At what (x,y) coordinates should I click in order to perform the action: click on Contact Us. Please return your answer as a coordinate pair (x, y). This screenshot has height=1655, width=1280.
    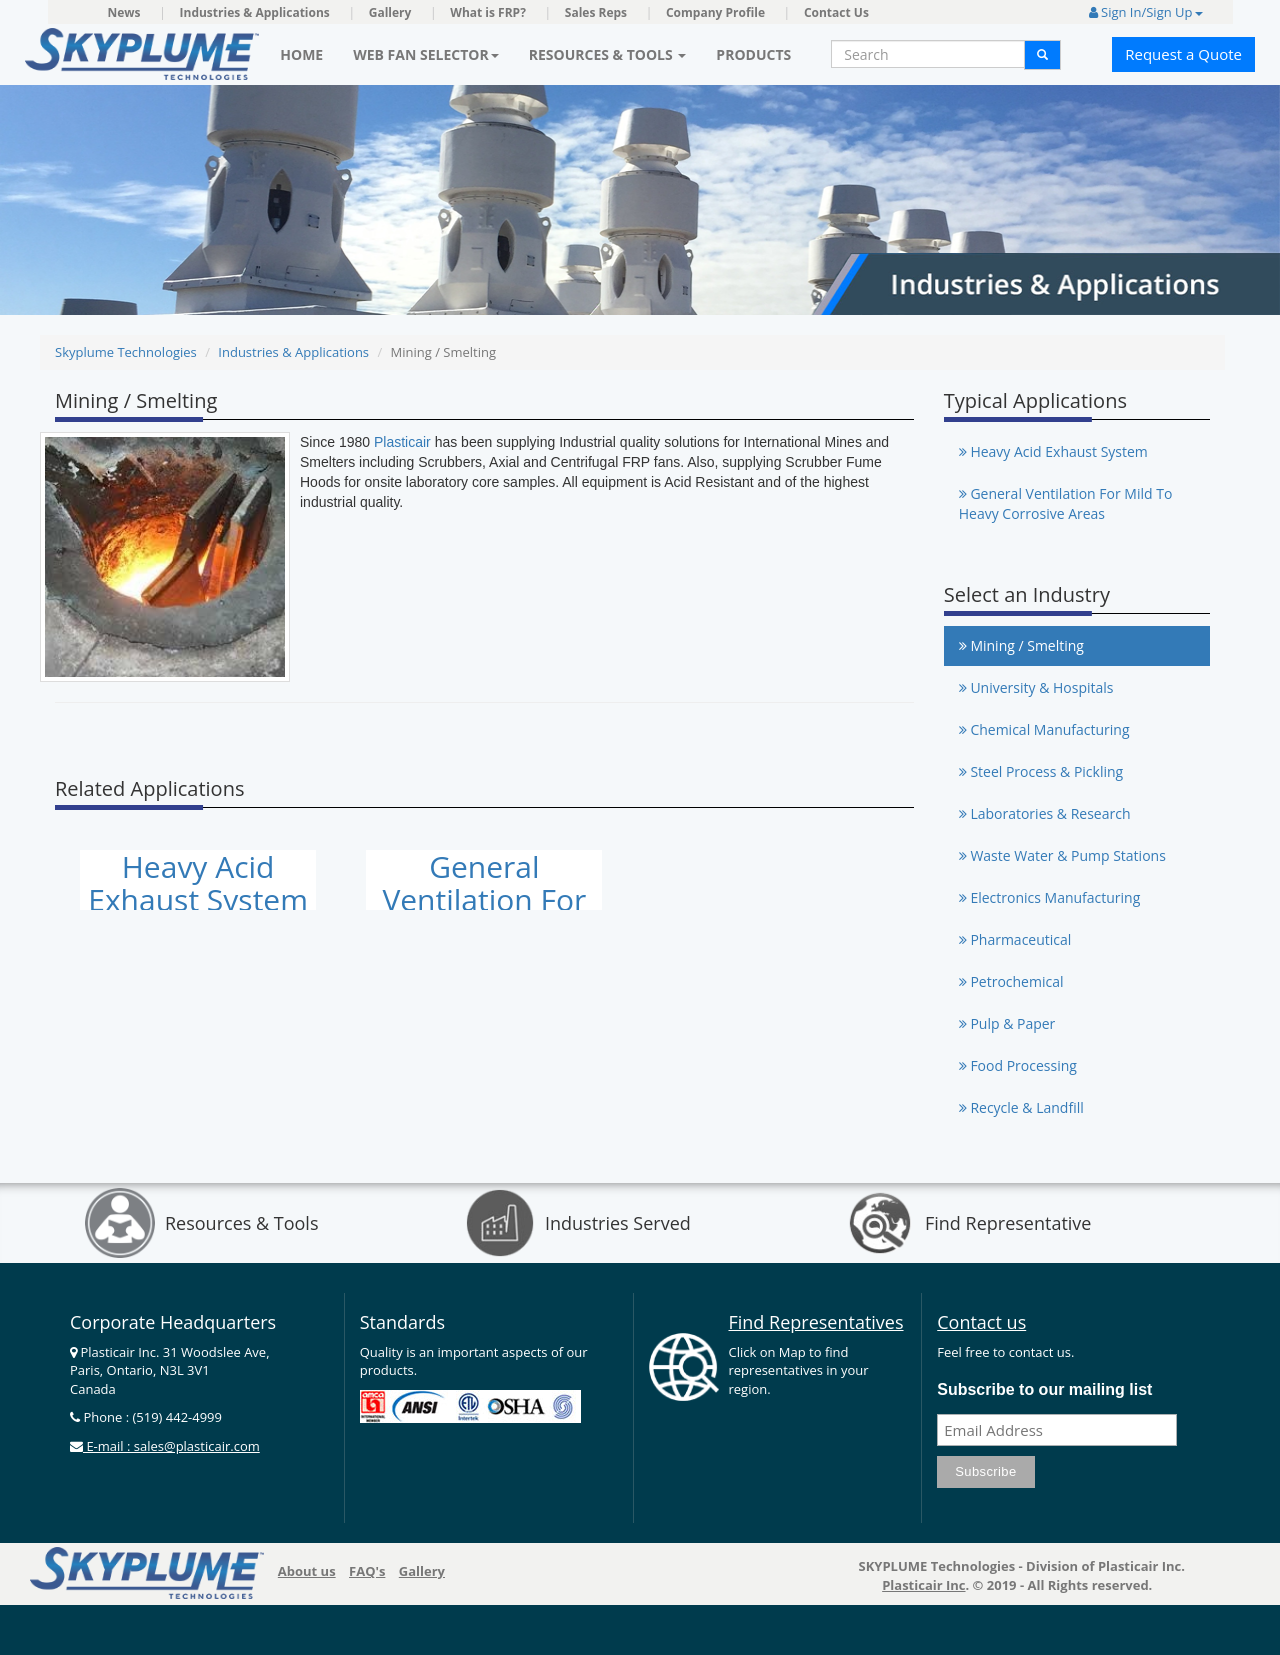
    Looking at the image, I should click on (836, 12).